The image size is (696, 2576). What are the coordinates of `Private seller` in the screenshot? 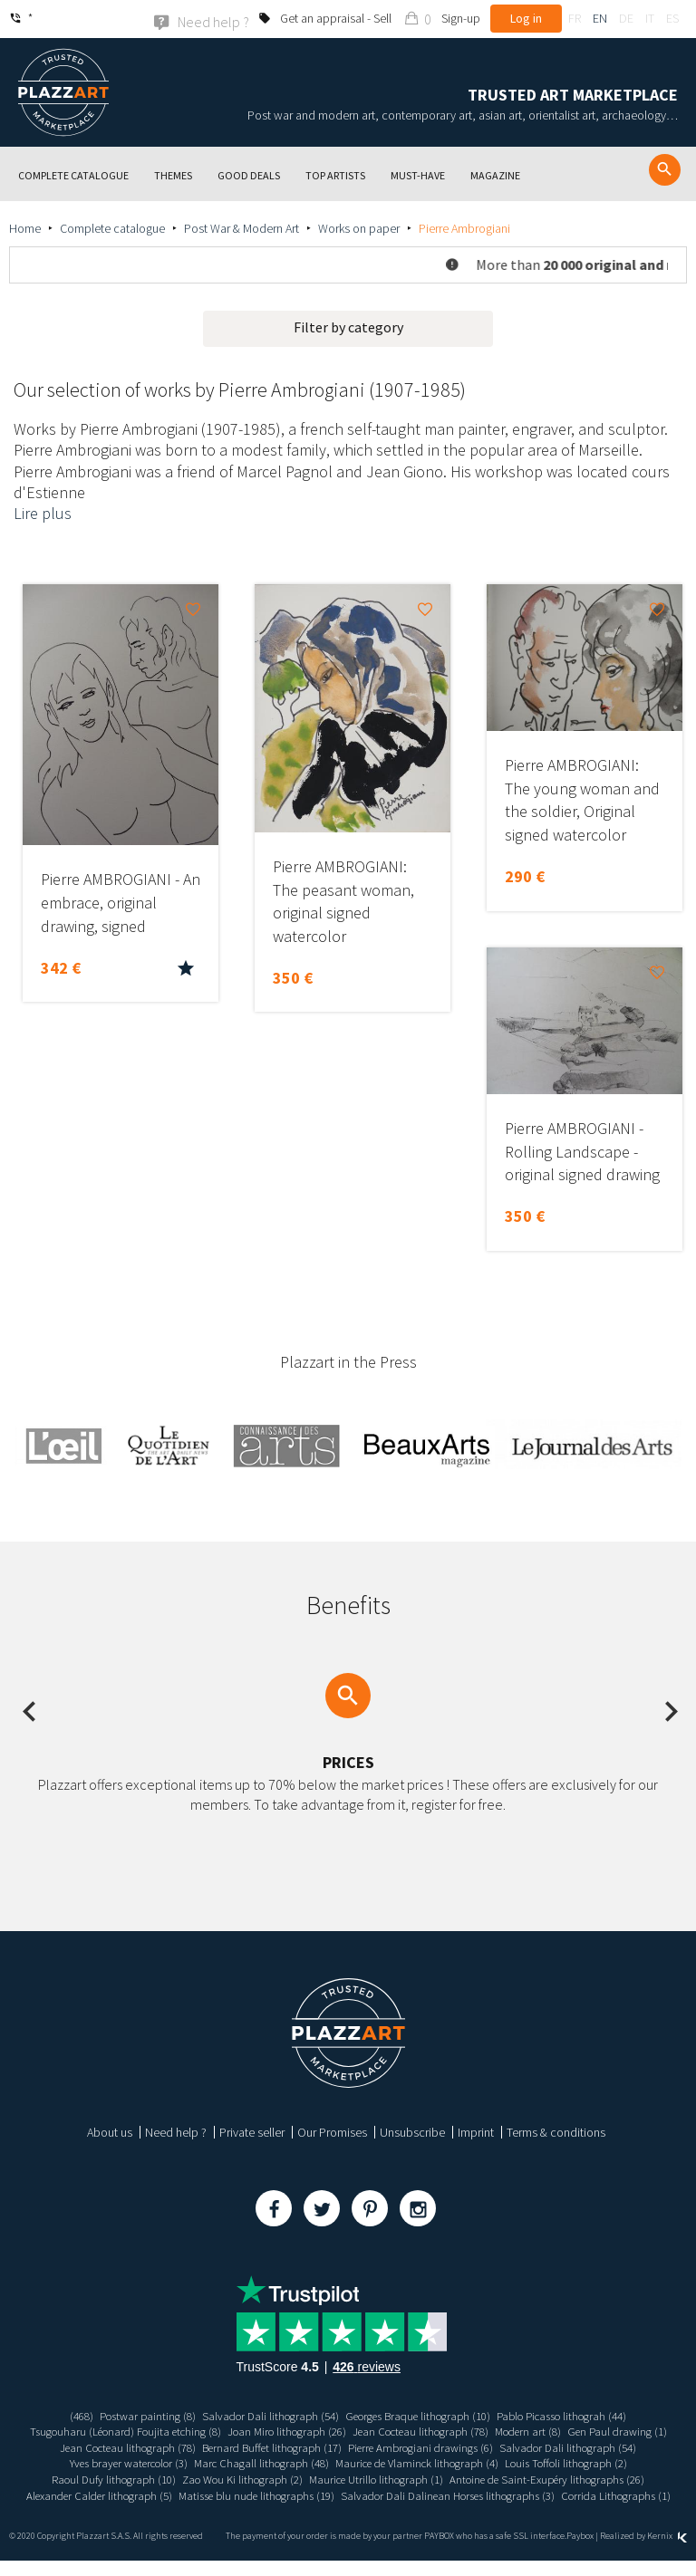 It's located at (252, 2131).